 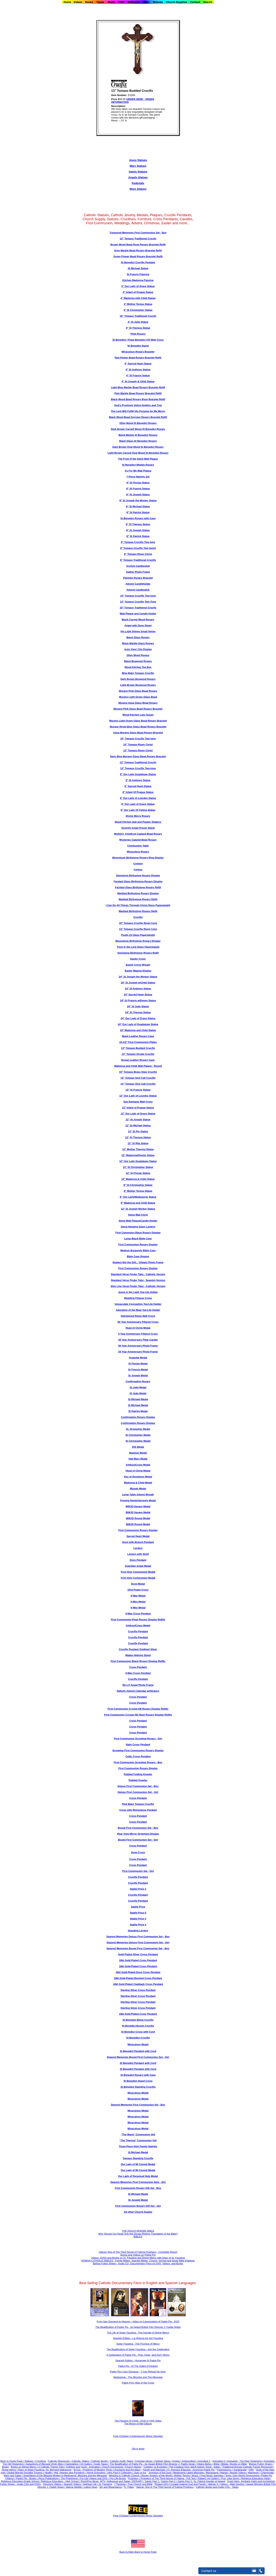 I want to click on 12" St Joseph Statue, so click(x=138, y=1119).